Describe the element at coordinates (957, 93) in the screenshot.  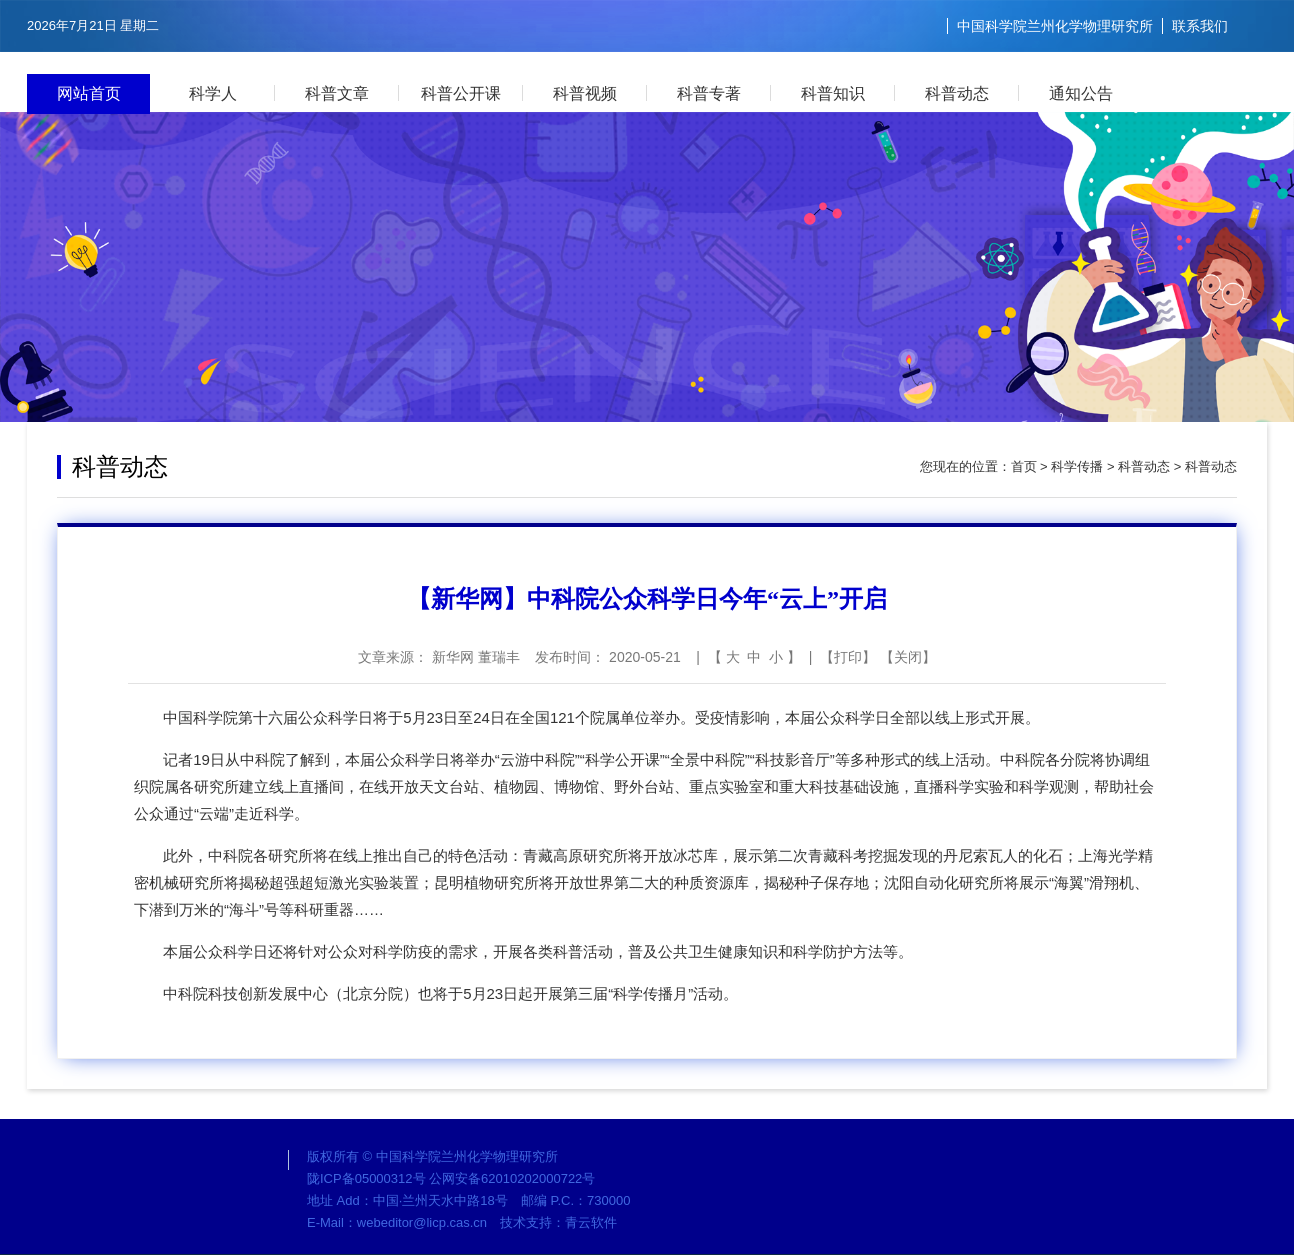
I see `科普动态` at that location.